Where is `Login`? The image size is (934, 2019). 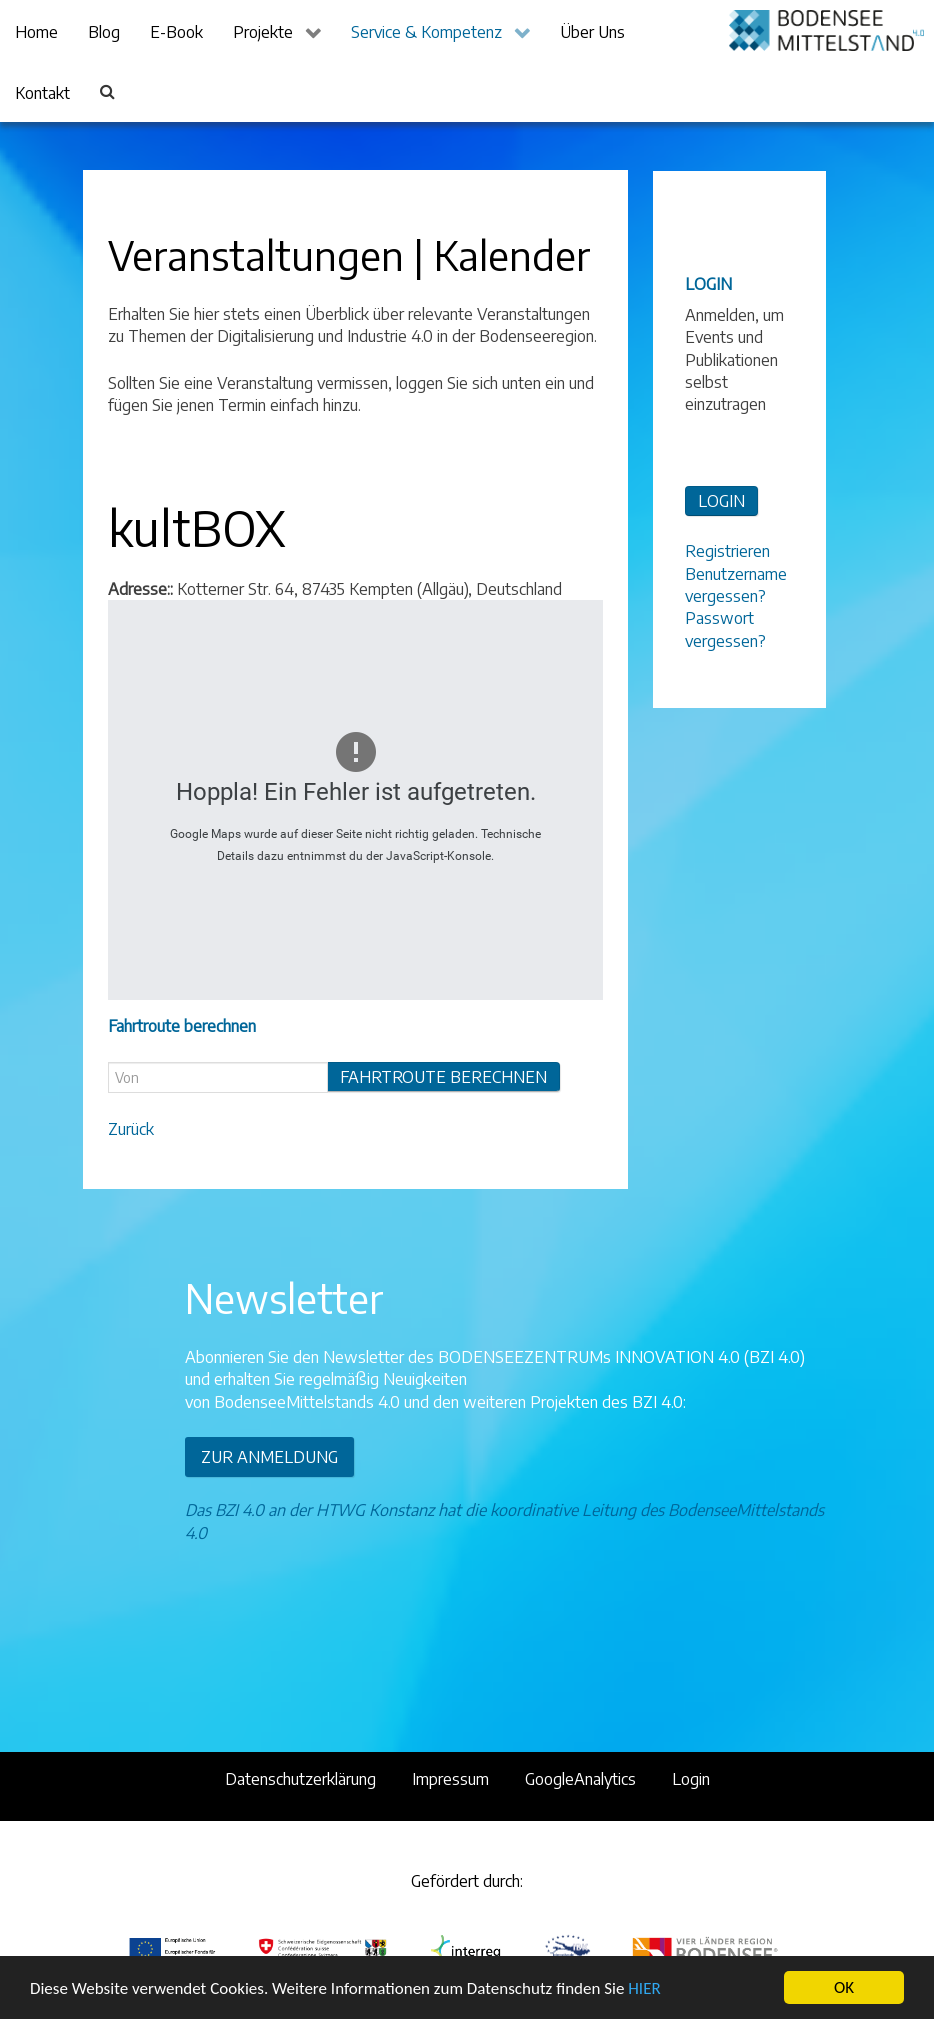
Login is located at coordinates (691, 1779).